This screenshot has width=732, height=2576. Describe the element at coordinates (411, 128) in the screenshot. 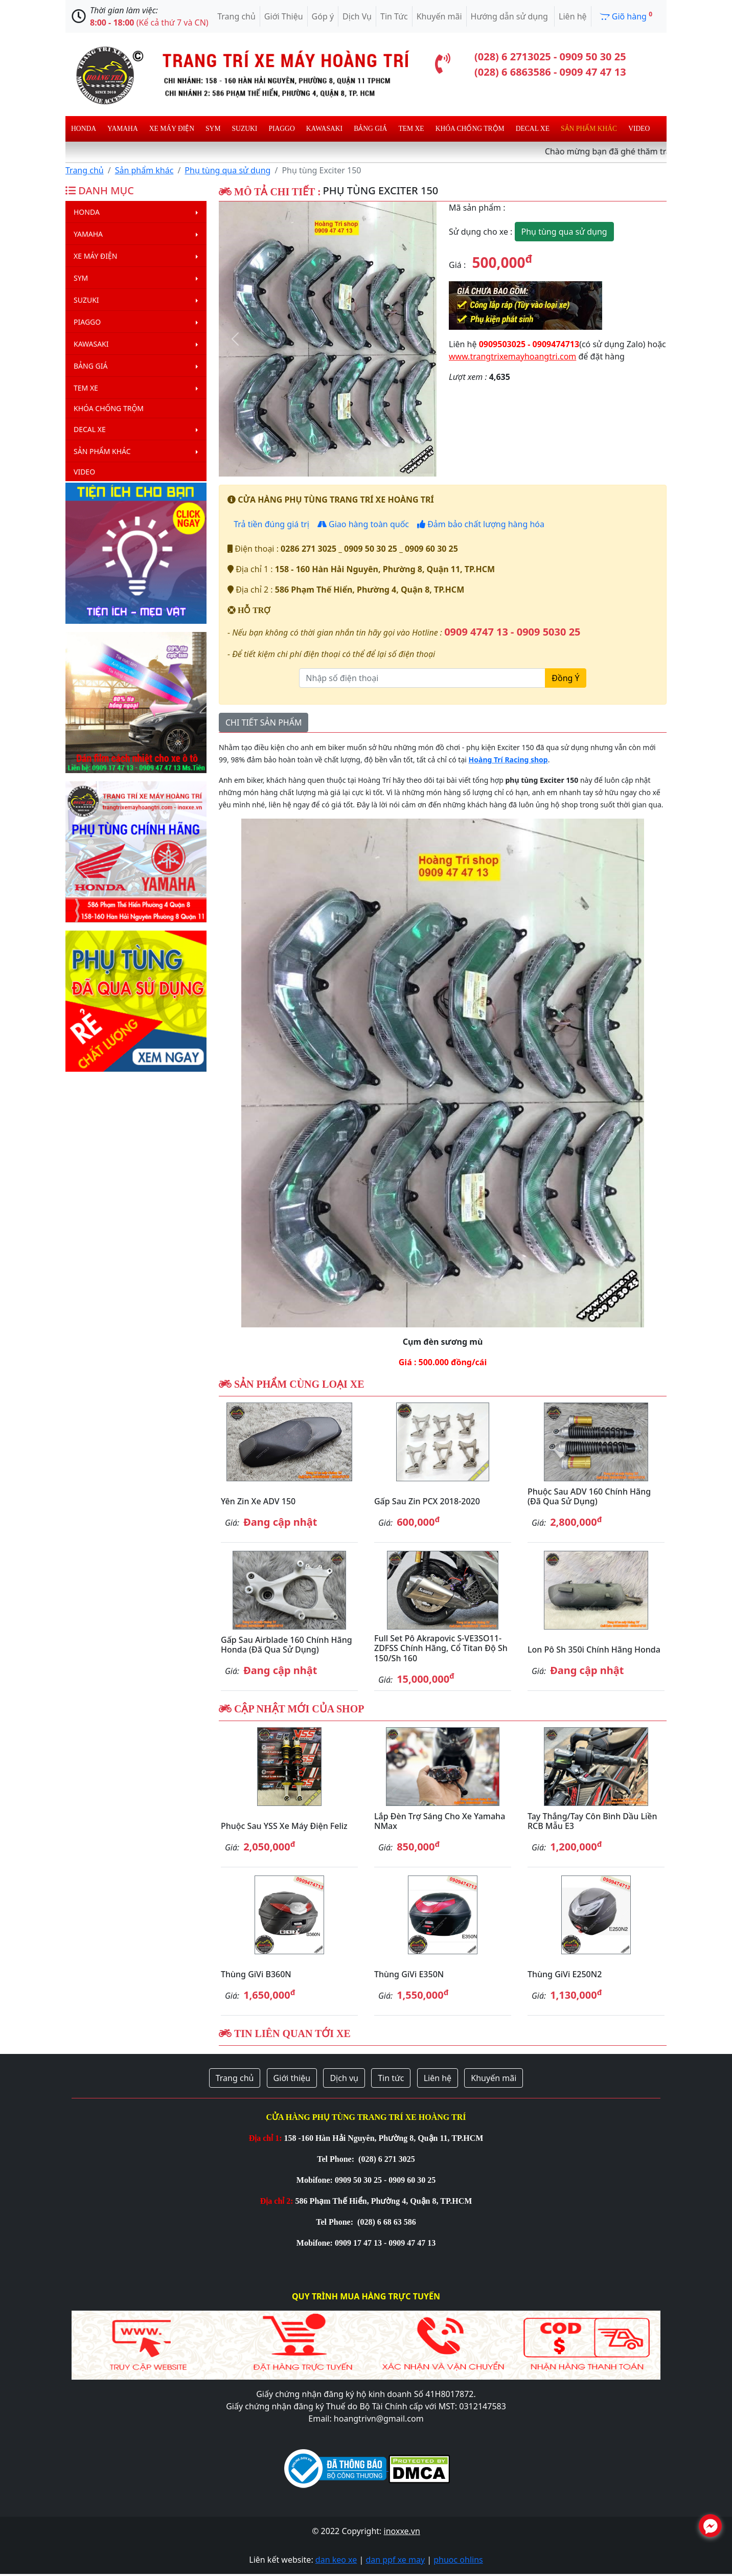

I see `Tem xe` at that location.